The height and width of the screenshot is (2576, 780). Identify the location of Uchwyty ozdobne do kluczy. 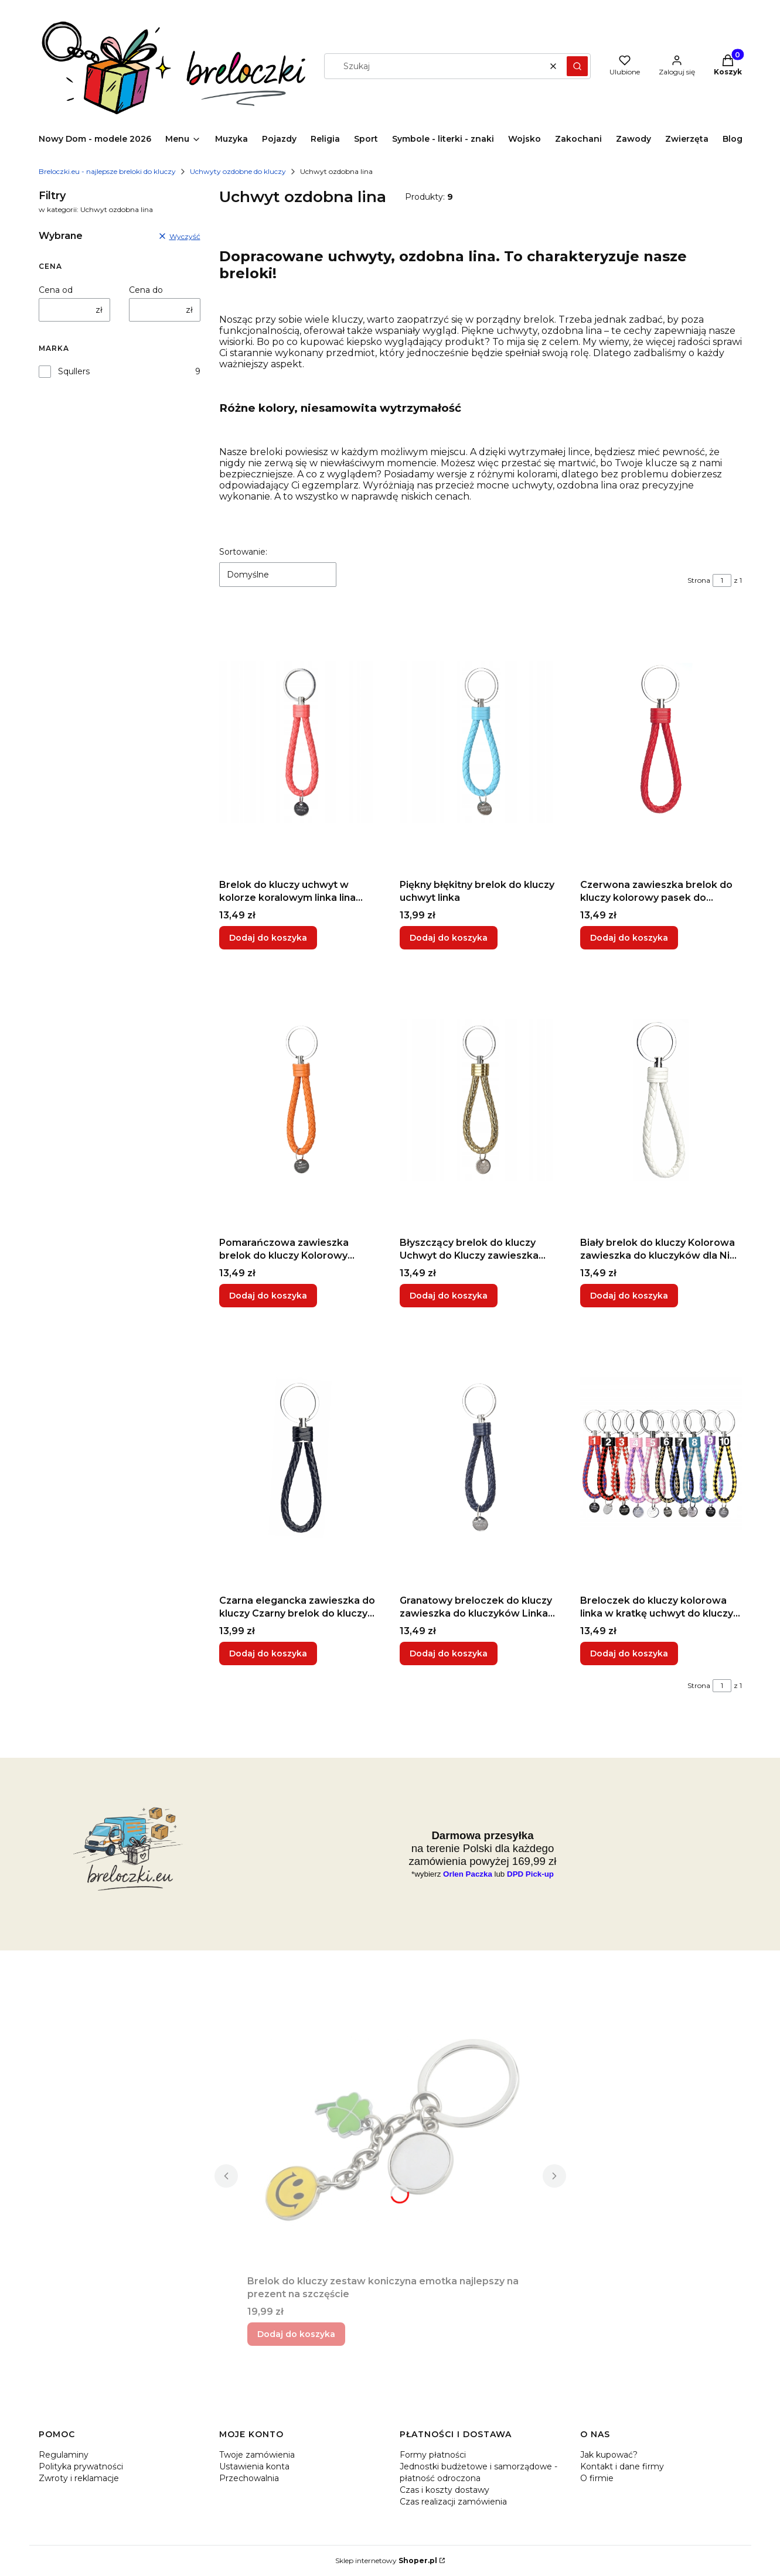
(238, 171).